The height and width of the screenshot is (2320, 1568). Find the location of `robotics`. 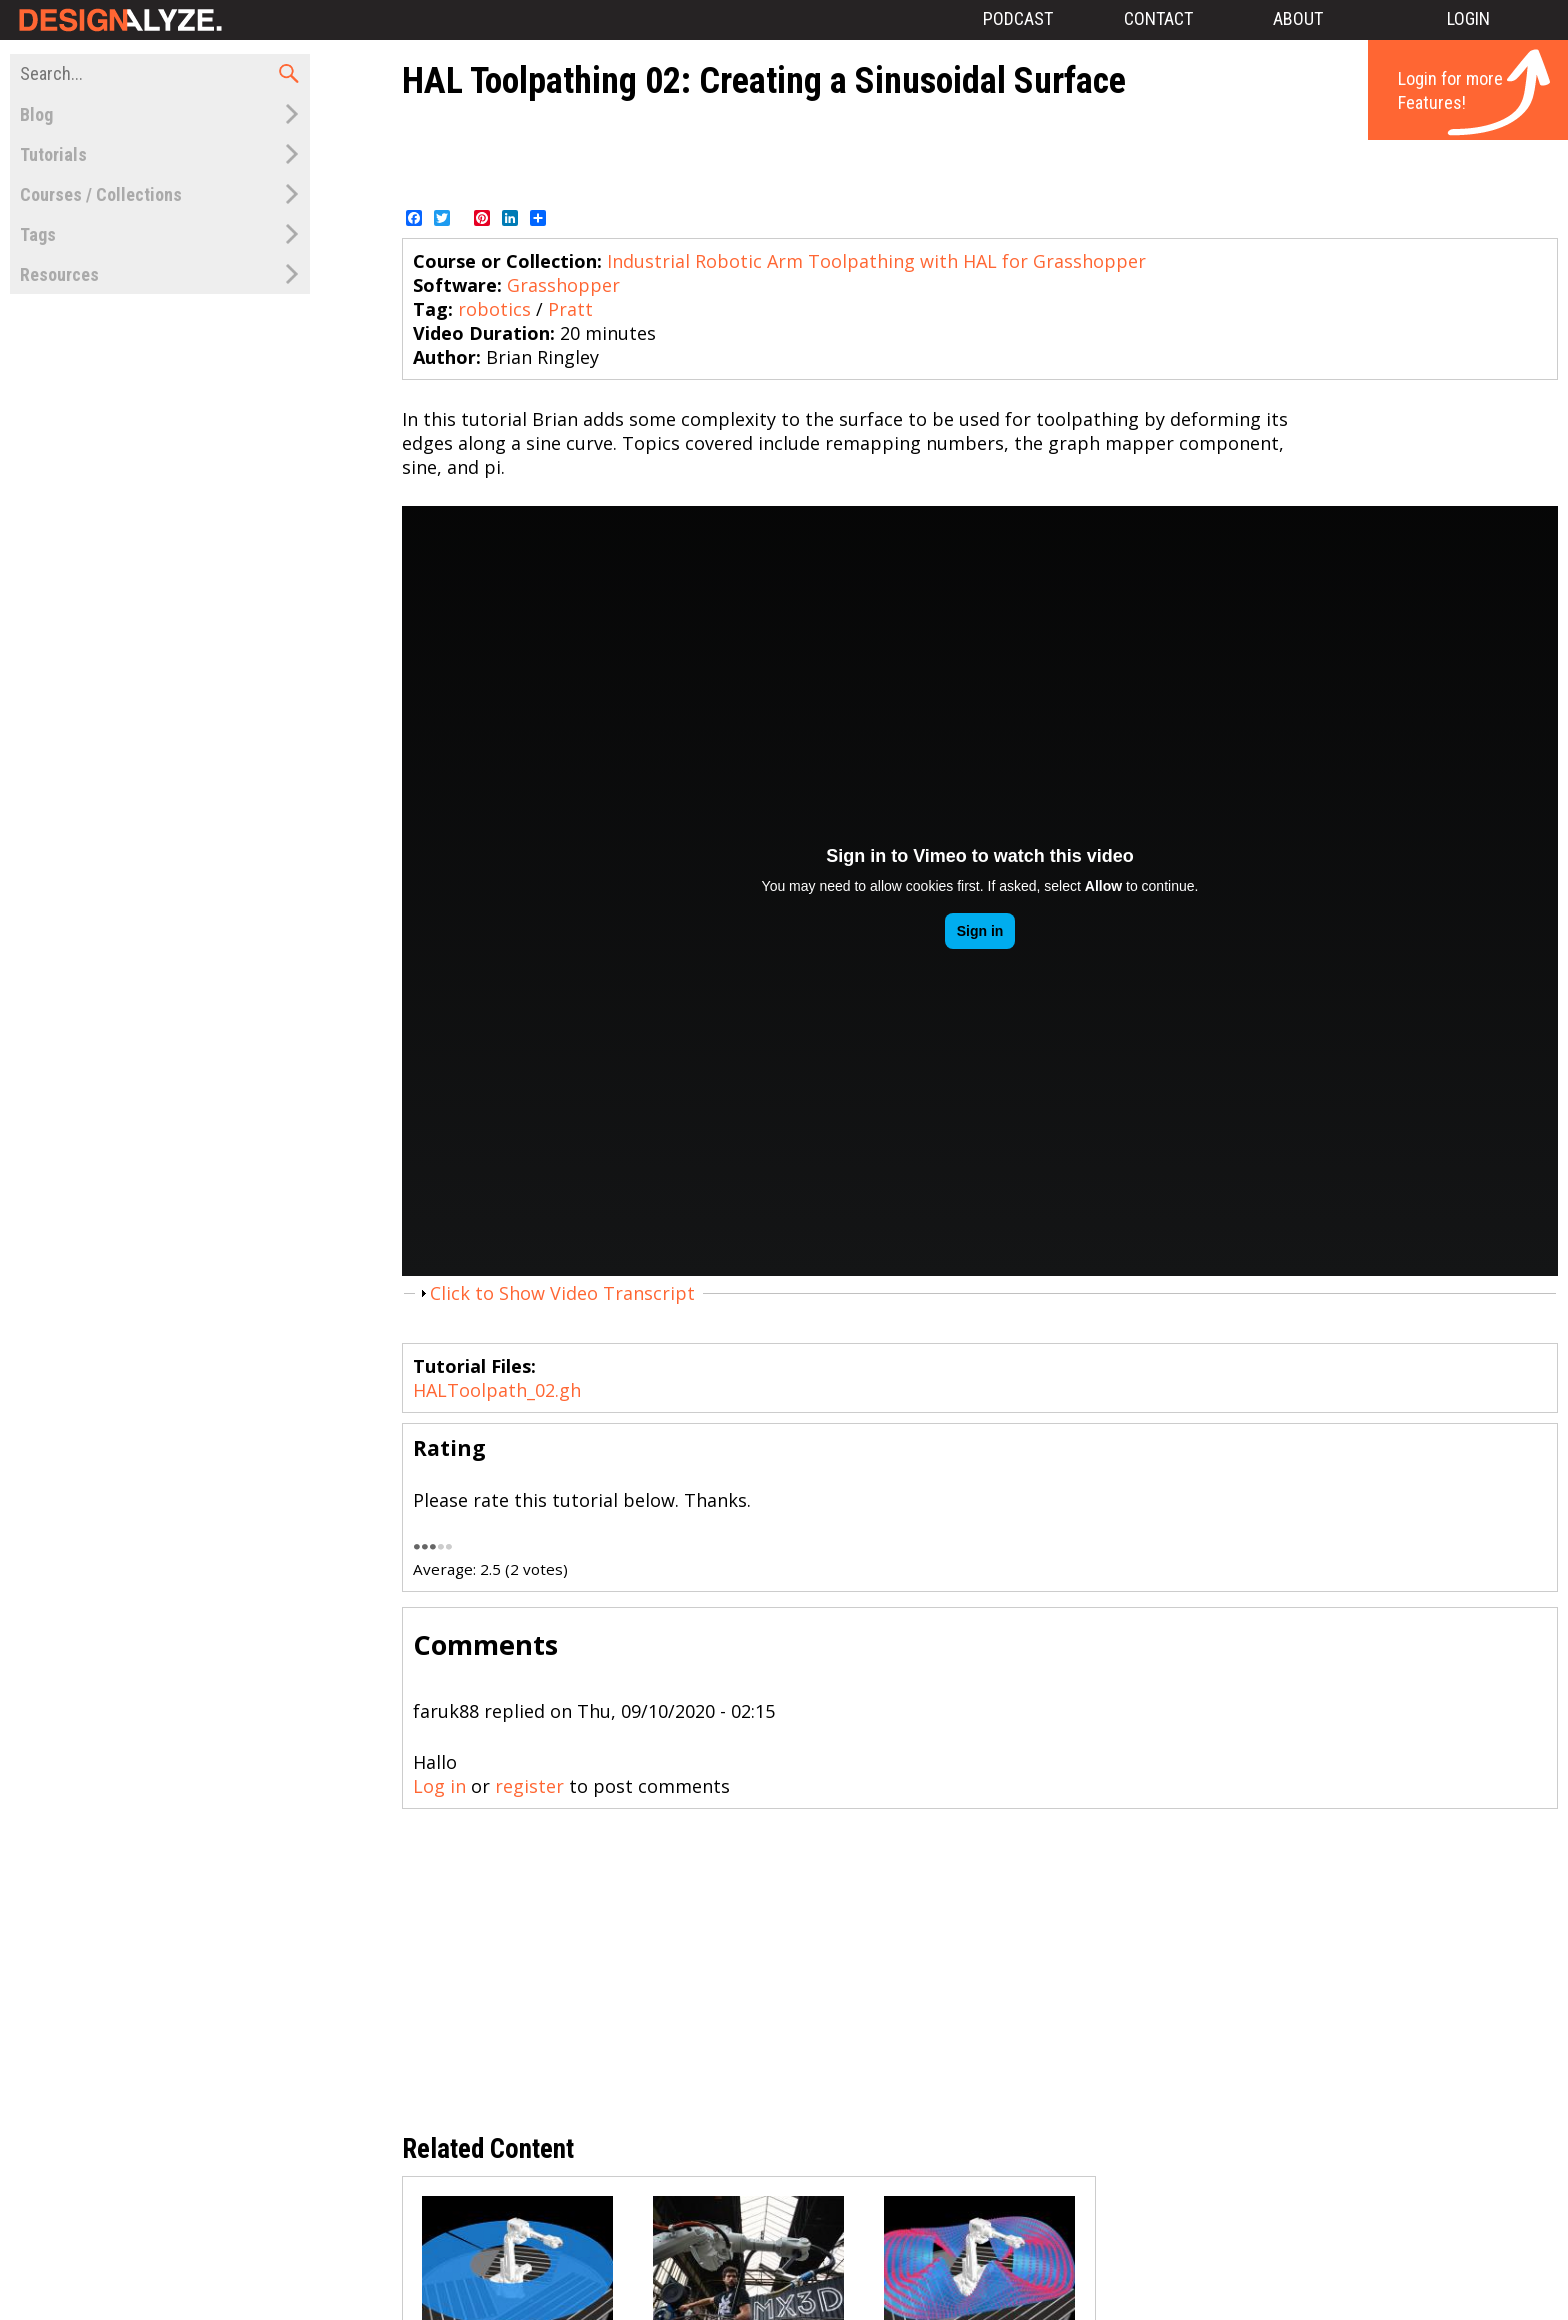

robotics is located at coordinates (494, 309).